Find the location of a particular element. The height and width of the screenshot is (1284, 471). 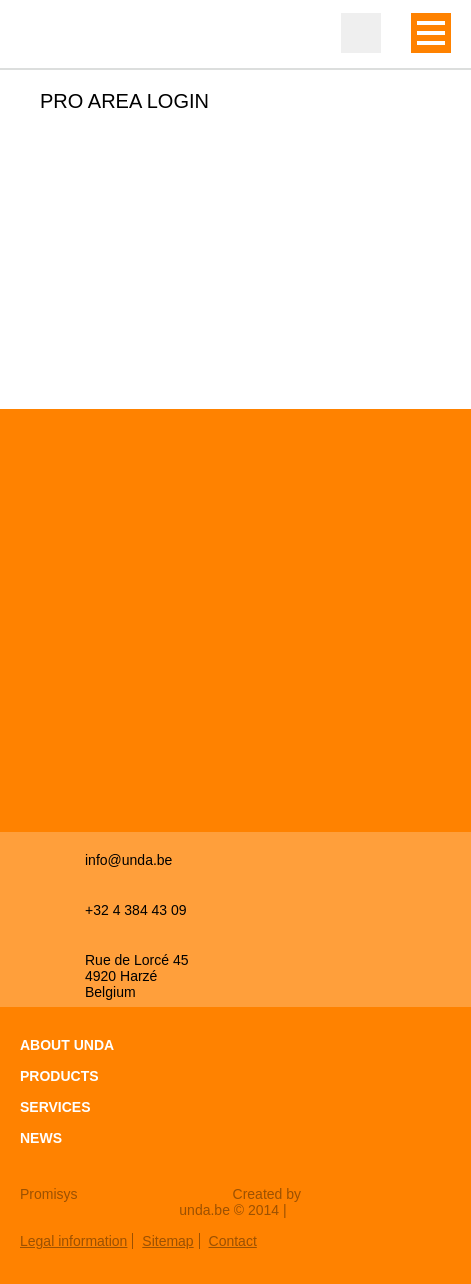

Professional zone is located at coordinates (361, 33).